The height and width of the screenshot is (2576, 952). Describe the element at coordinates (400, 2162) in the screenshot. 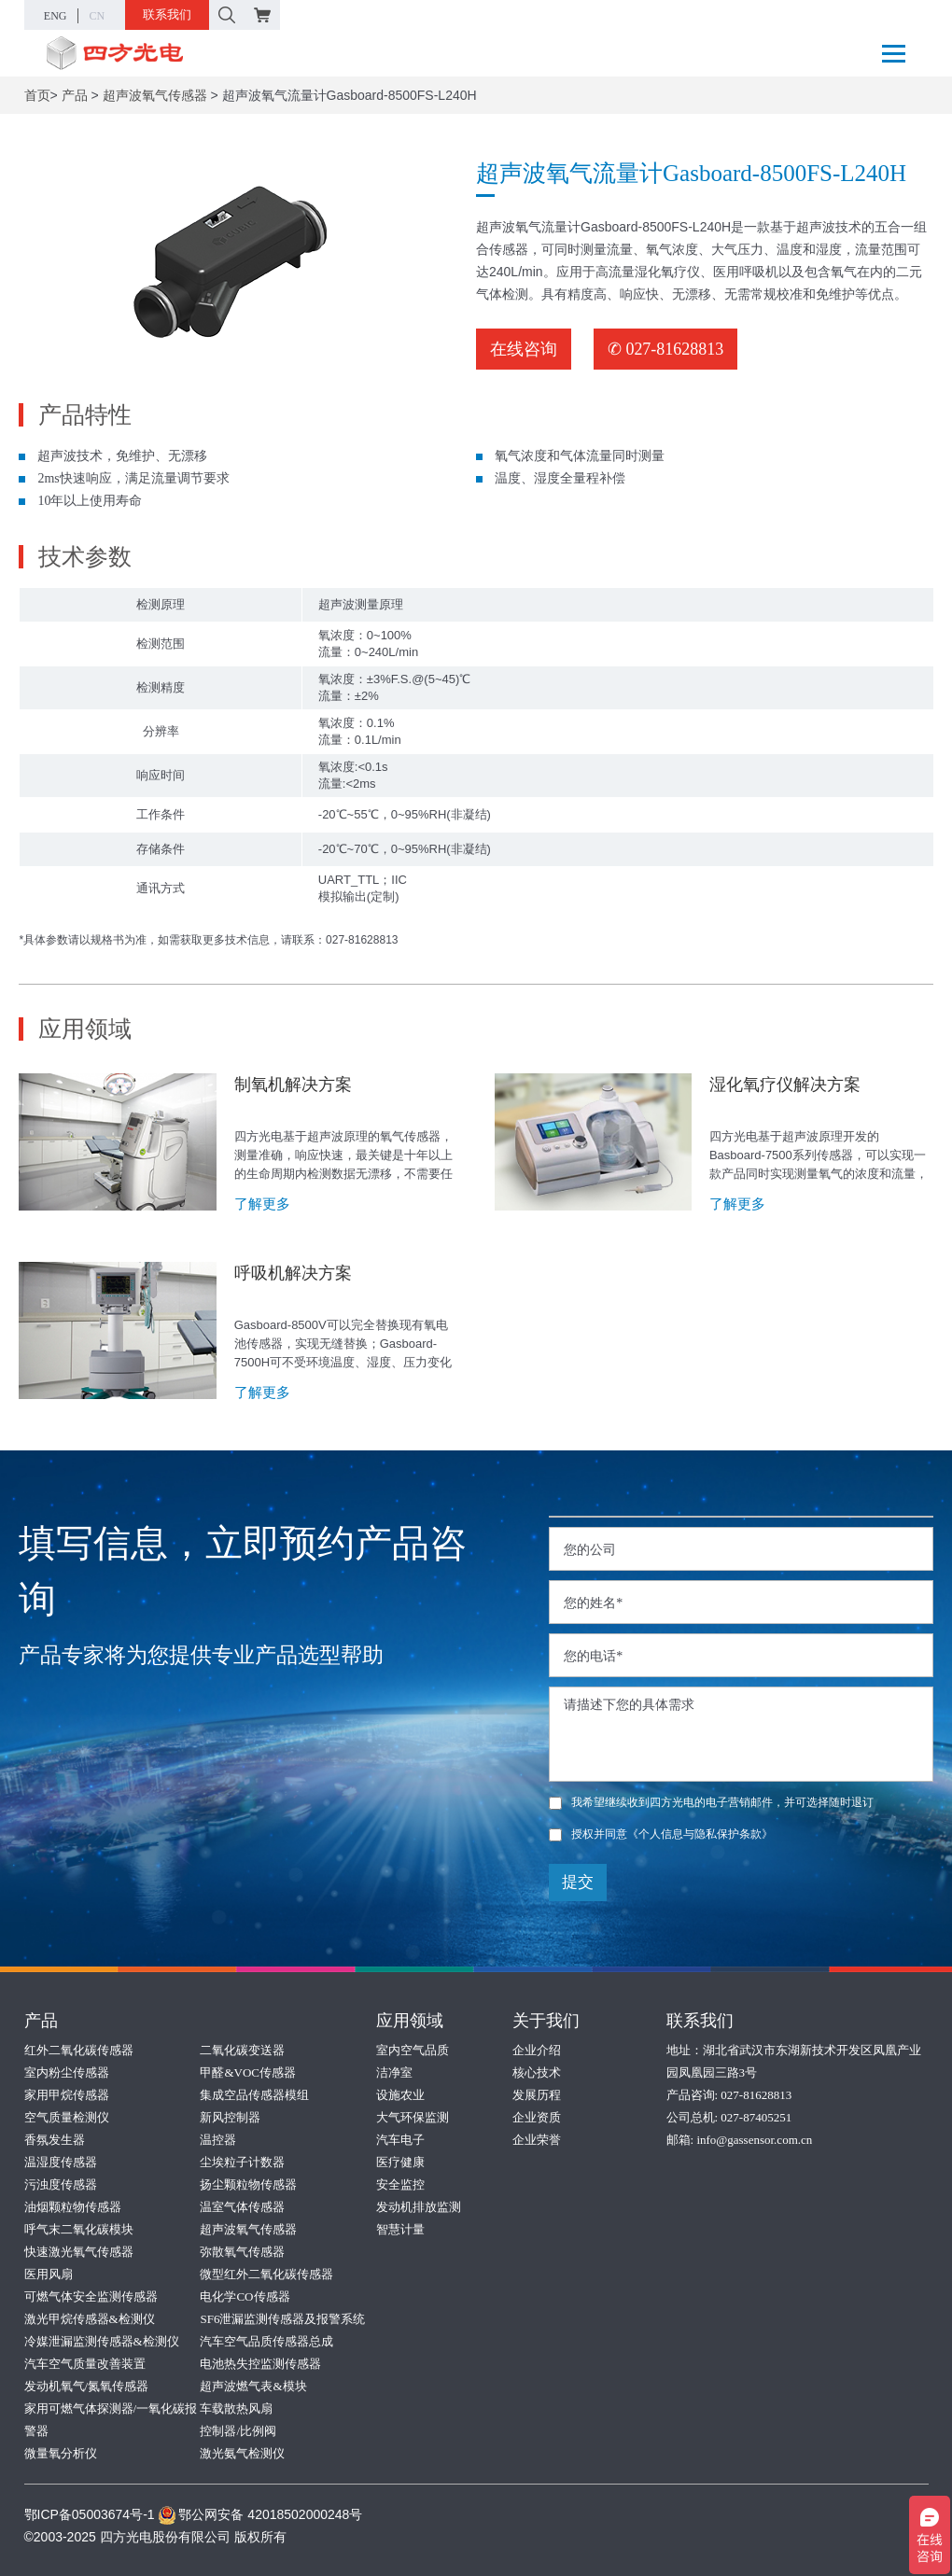

I see `医疗健康` at that location.